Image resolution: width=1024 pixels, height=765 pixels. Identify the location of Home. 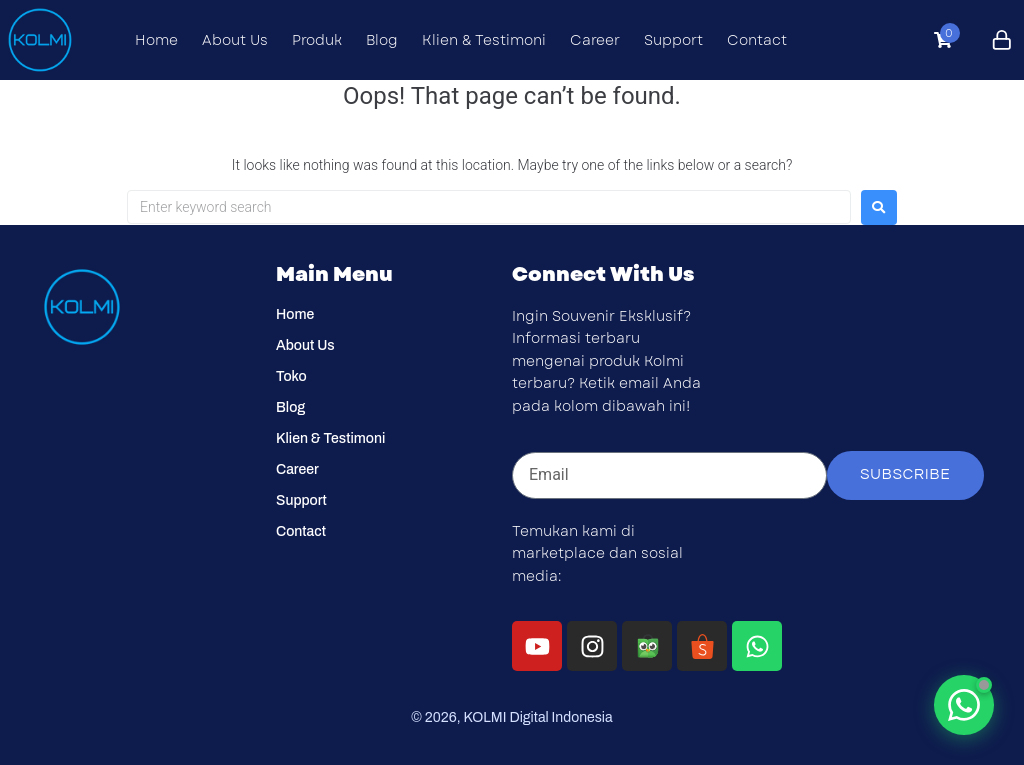
(156, 40).